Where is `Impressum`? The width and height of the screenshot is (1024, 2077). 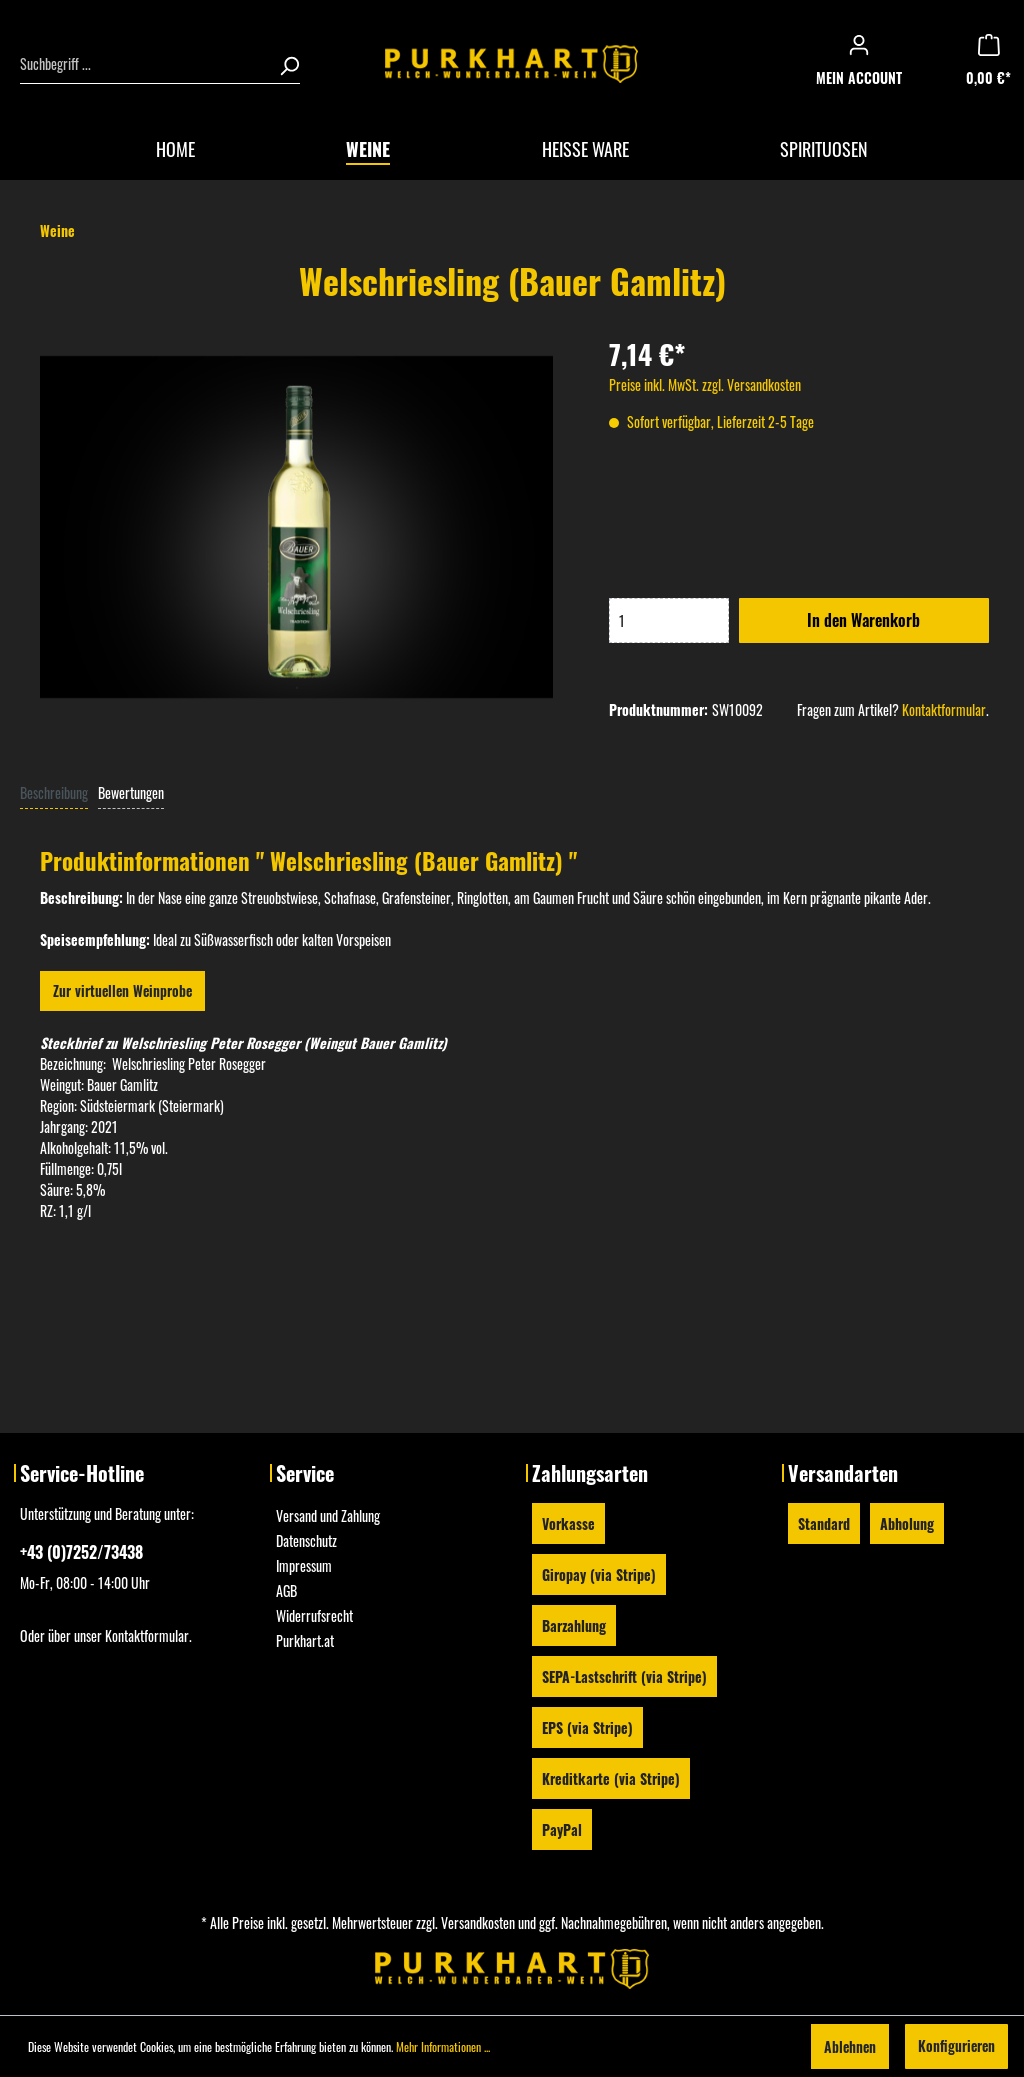 Impressum is located at coordinates (304, 1565).